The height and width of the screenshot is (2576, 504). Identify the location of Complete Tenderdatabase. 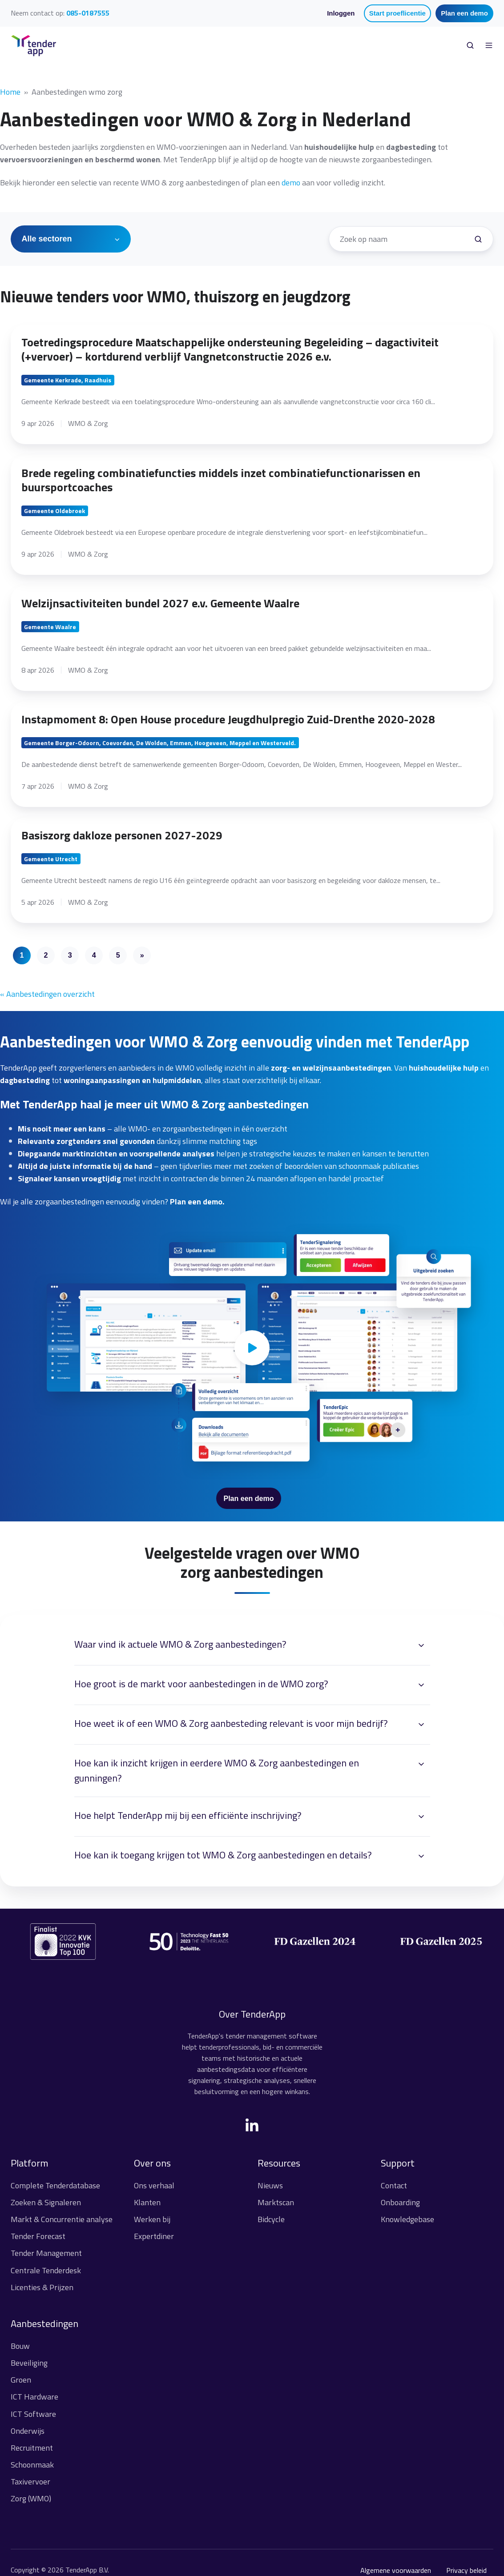
(55, 2185).